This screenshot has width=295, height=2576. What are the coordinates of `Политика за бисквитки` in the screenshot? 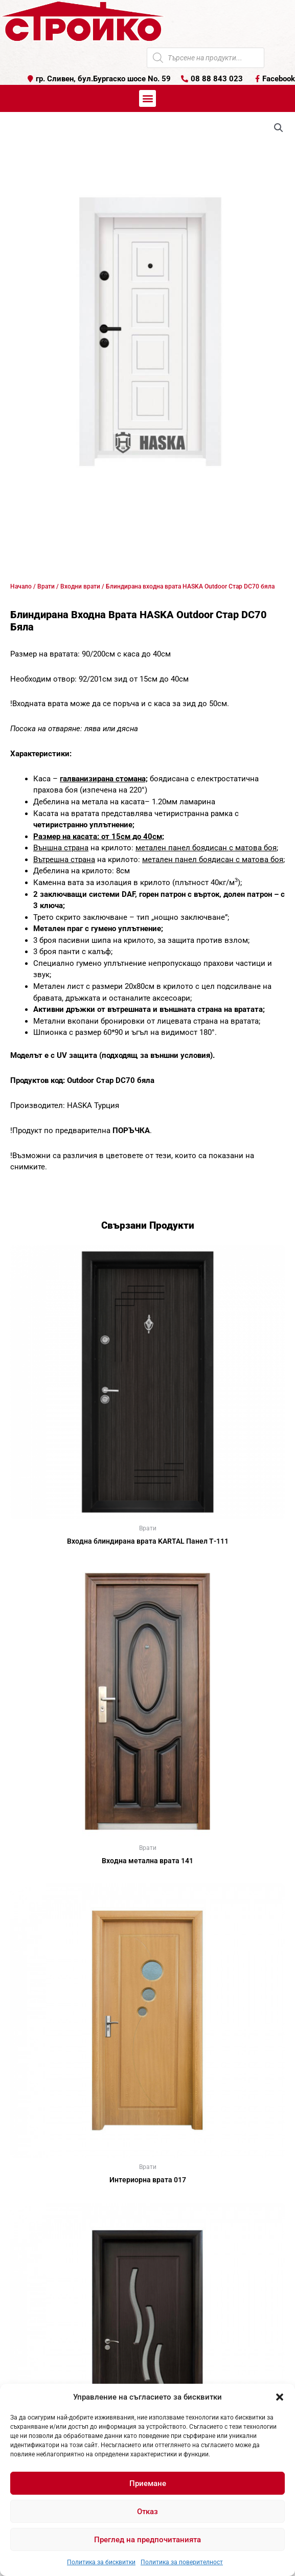 It's located at (101, 2562).